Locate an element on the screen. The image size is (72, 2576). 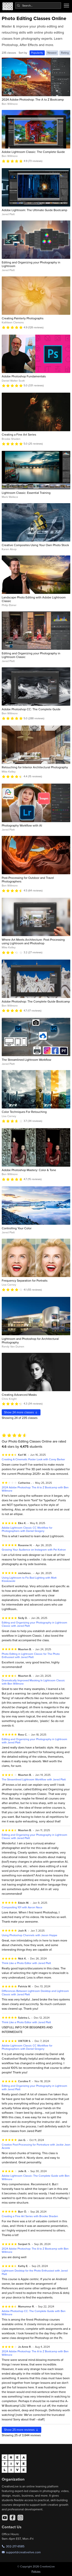
Creating A Cinematic Poster Look with Corey Barker is located at coordinates (33, 1459).